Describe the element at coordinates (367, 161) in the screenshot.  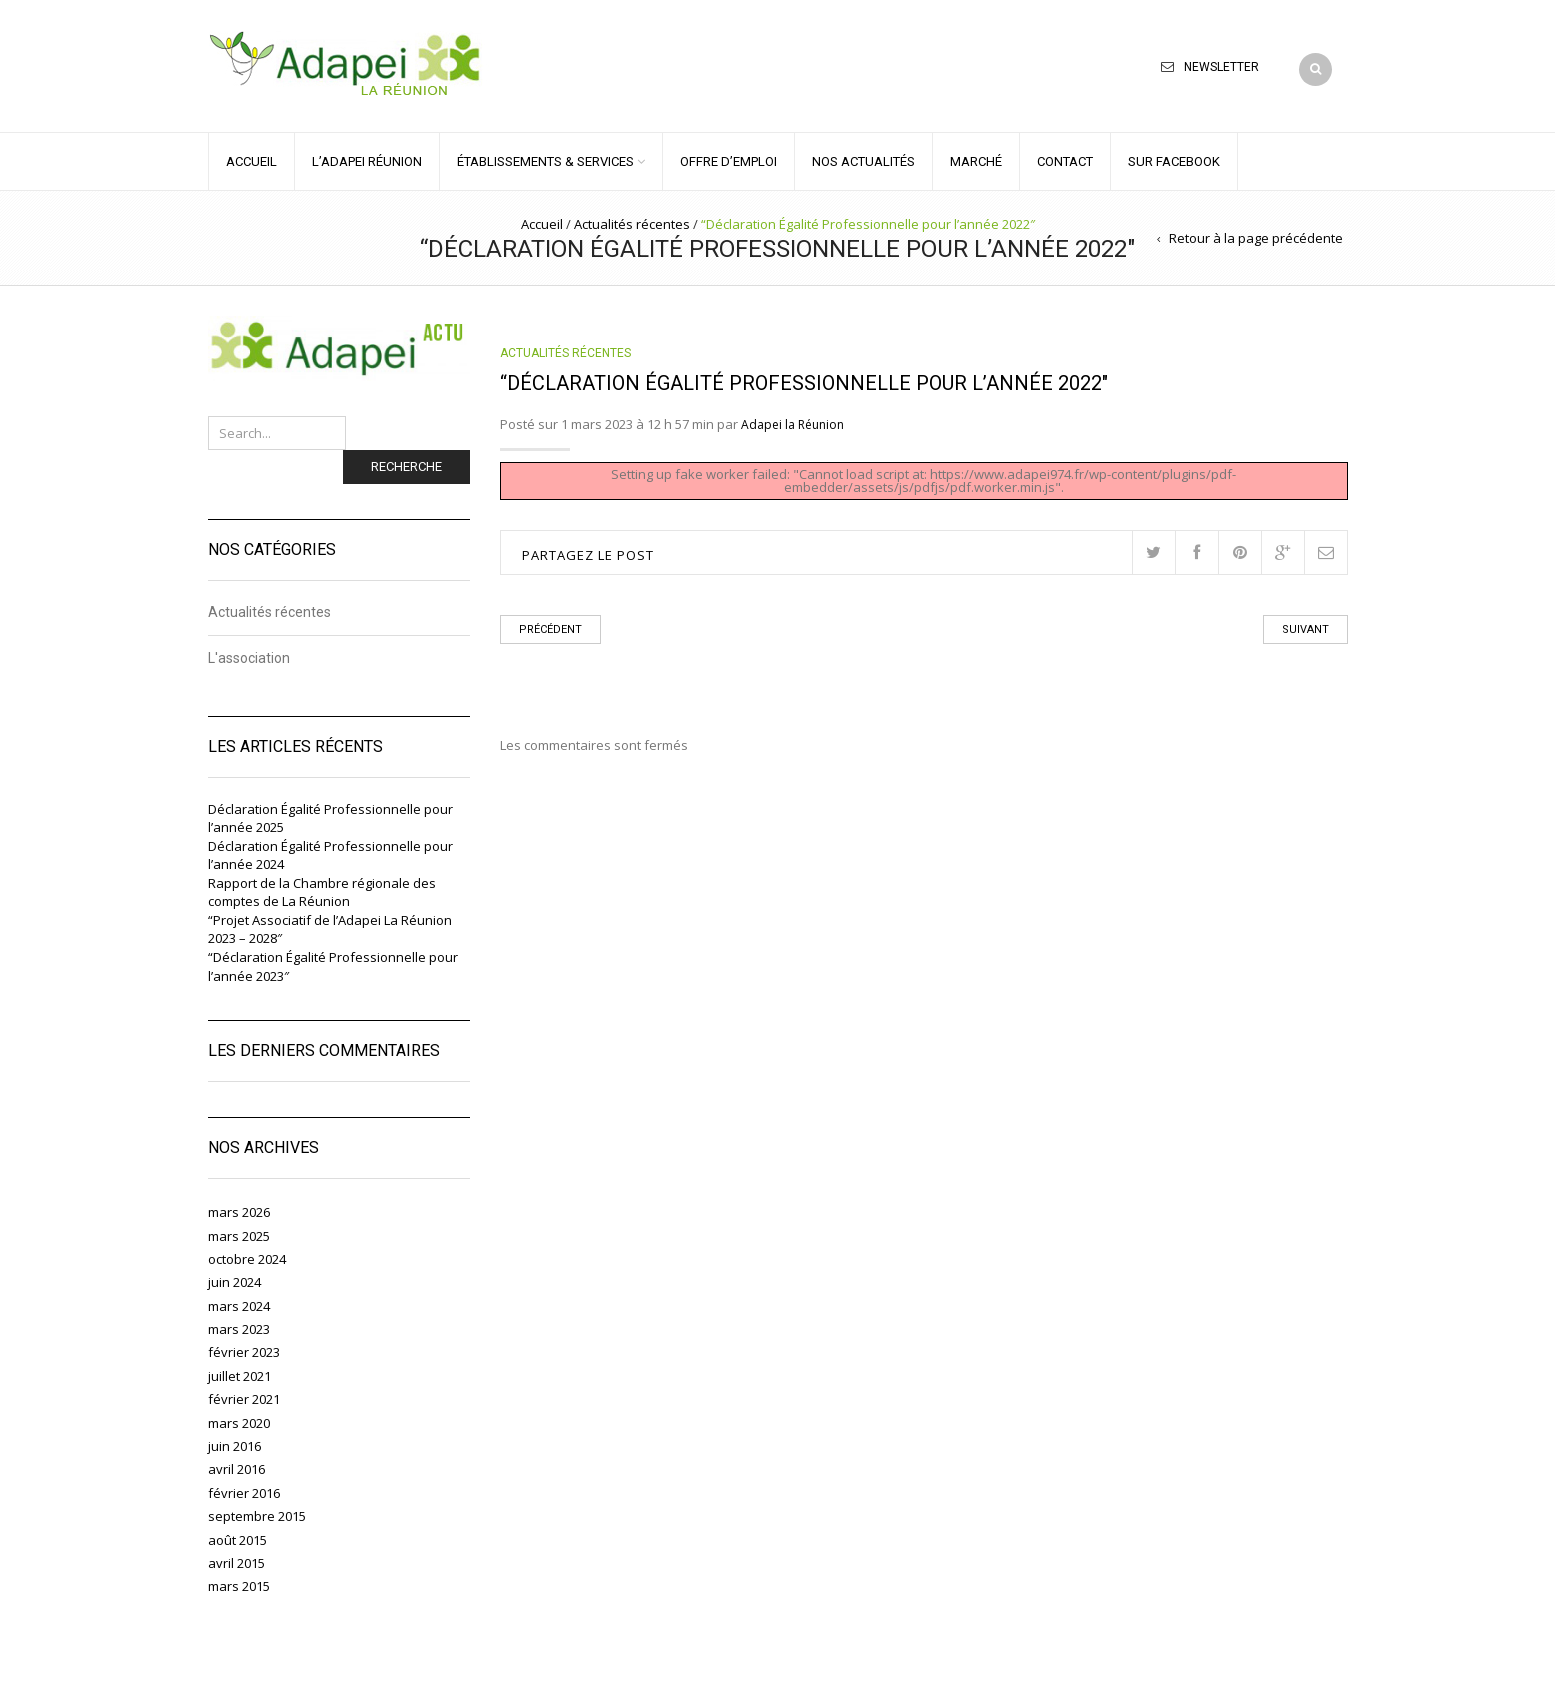
I see `L’ADAPEI RÉUNION` at that location.